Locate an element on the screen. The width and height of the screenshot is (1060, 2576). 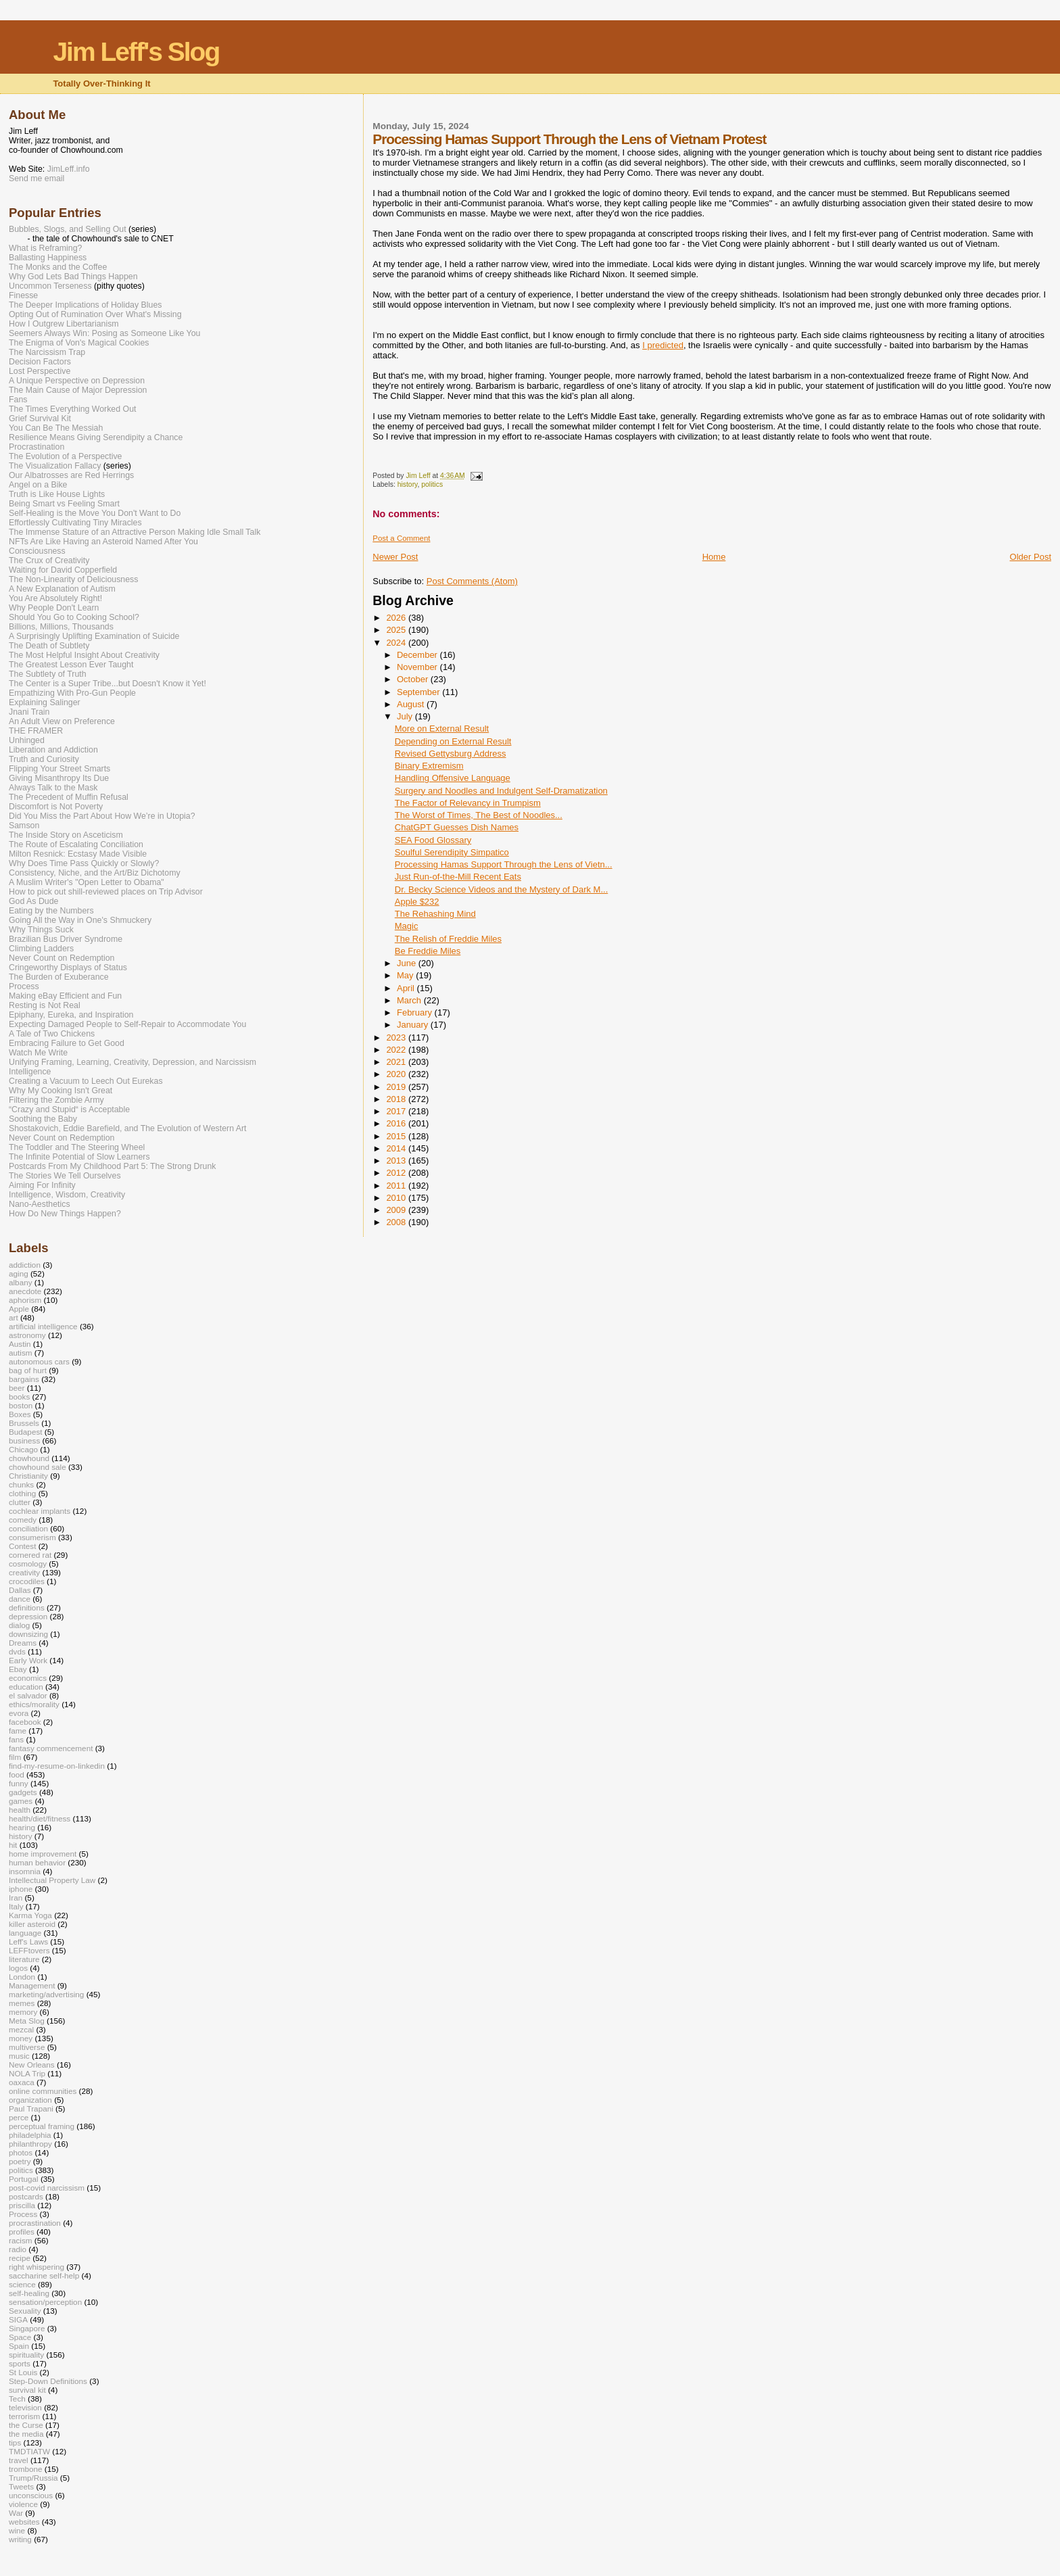
Effortlessly Cultivating Tiny Miracles is located at coordinates (75, 522).